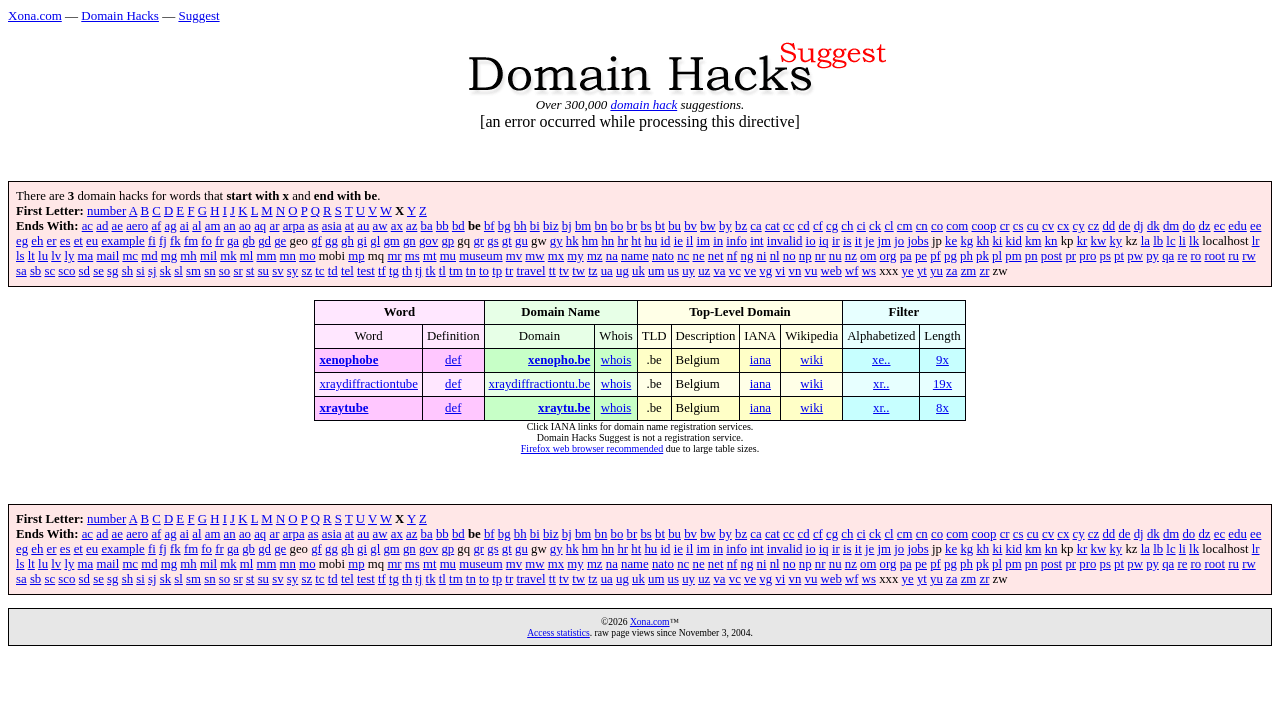  I want to click on io, so click(811, 241).